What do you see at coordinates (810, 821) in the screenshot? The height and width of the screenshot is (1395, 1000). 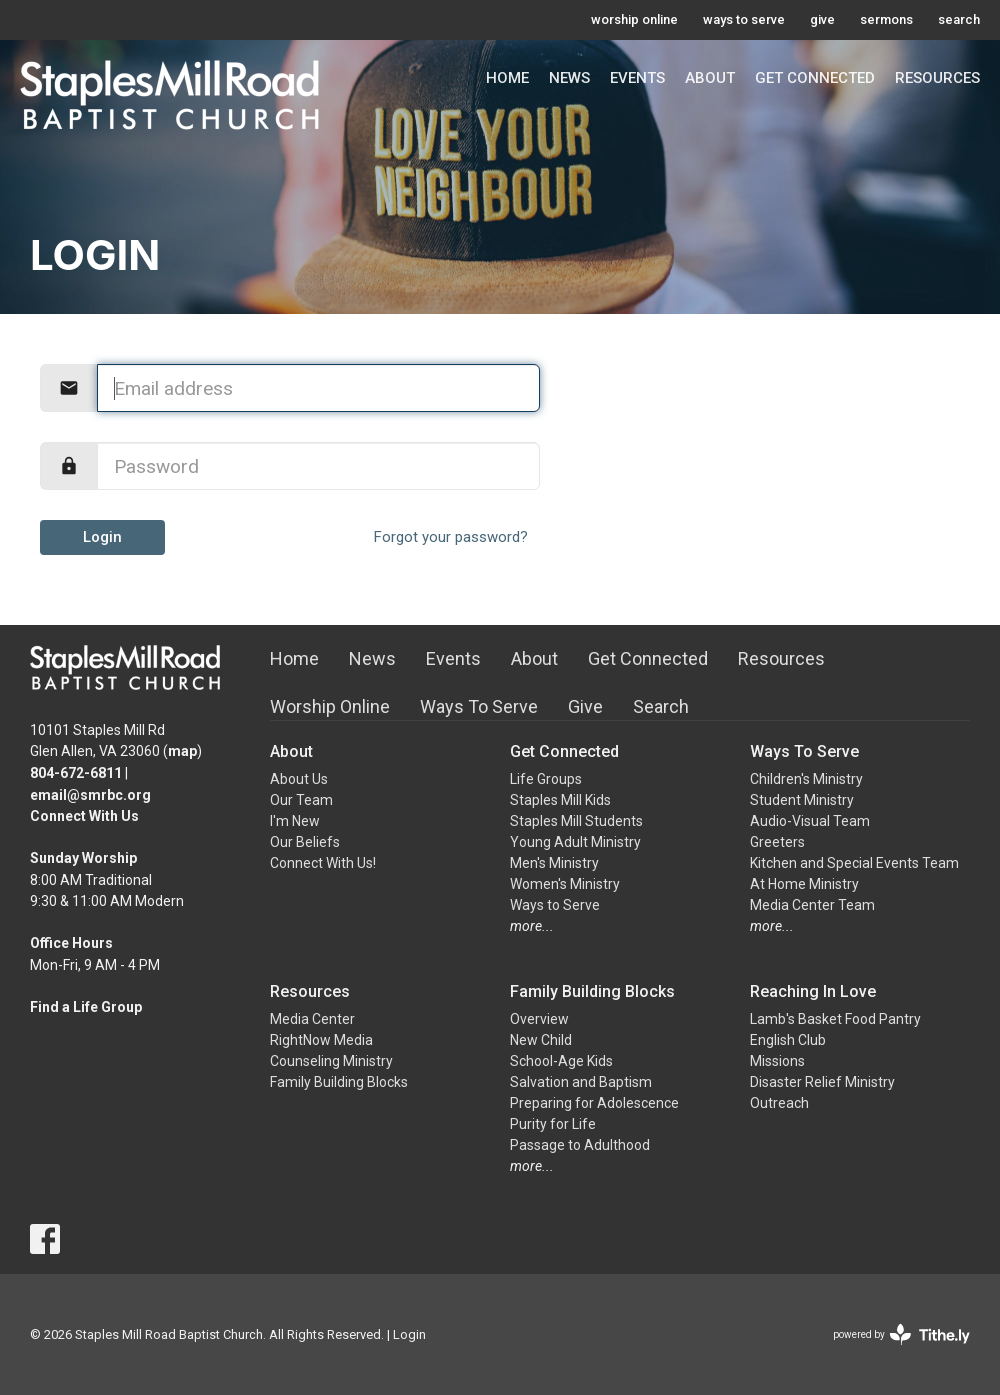 I see `Audio-Visual Team` at bounding box center [810, 821].